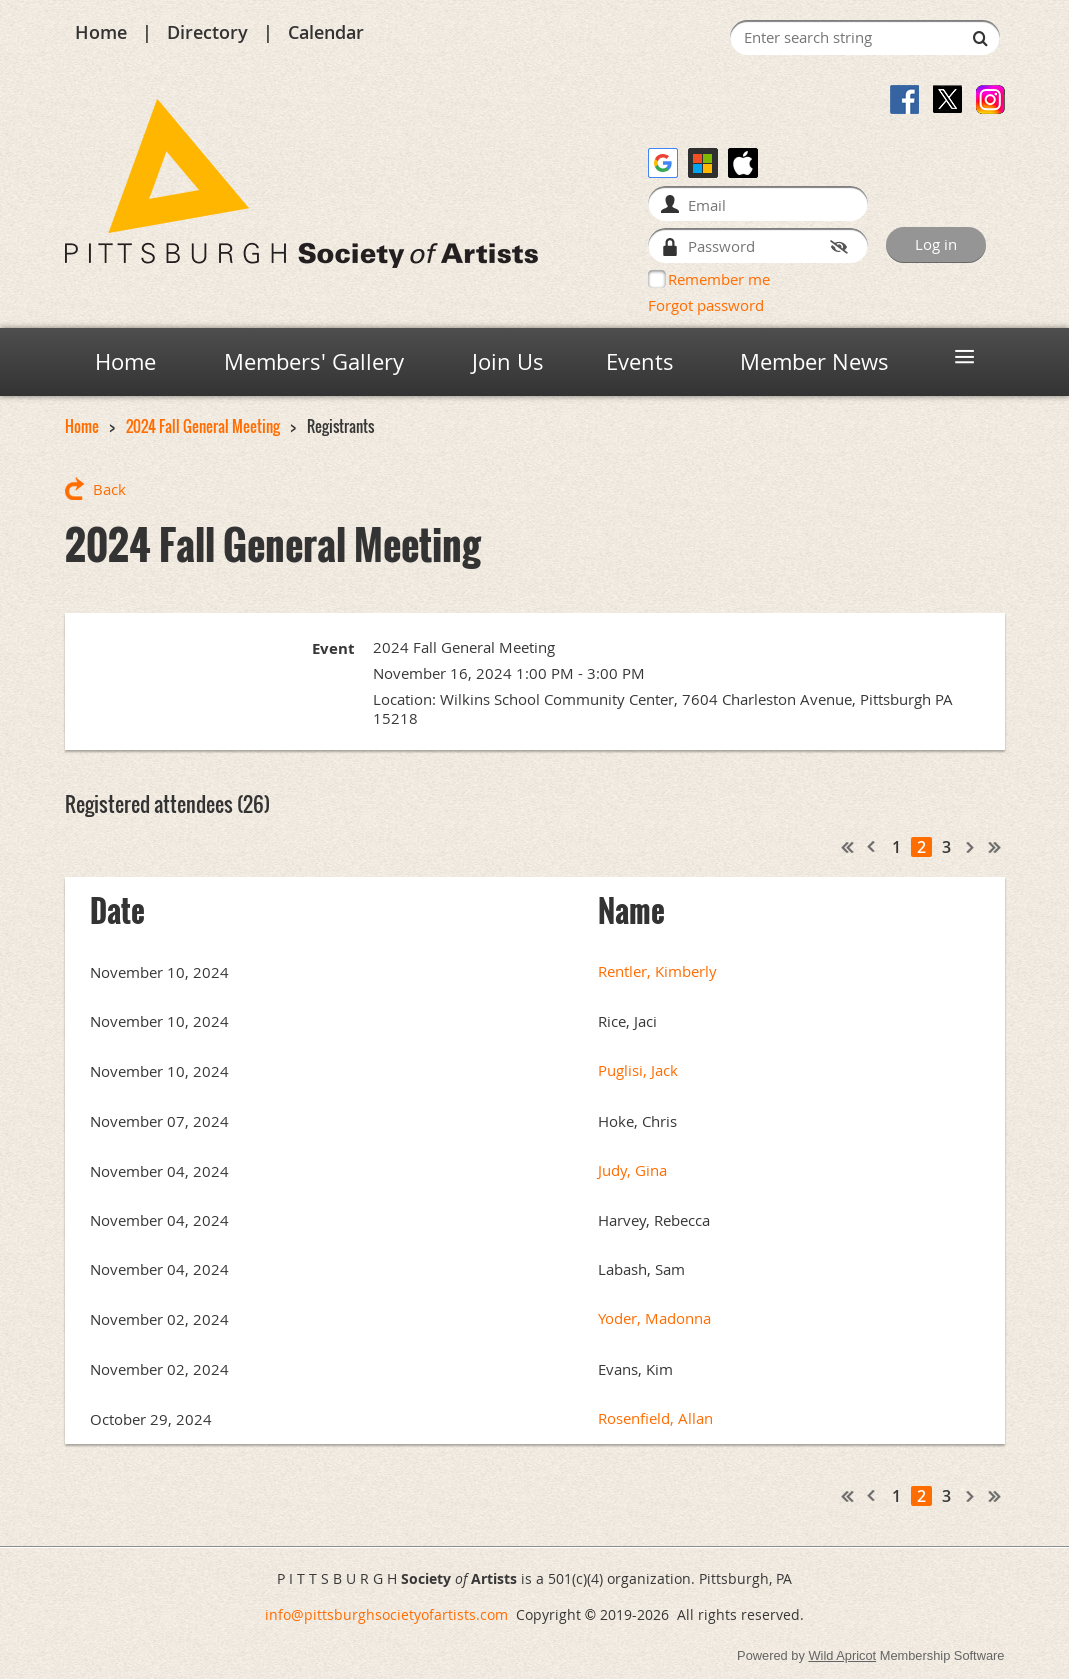 This screenshot has width=1069, height=1679. I want to click on Next >, so click(971, 847).